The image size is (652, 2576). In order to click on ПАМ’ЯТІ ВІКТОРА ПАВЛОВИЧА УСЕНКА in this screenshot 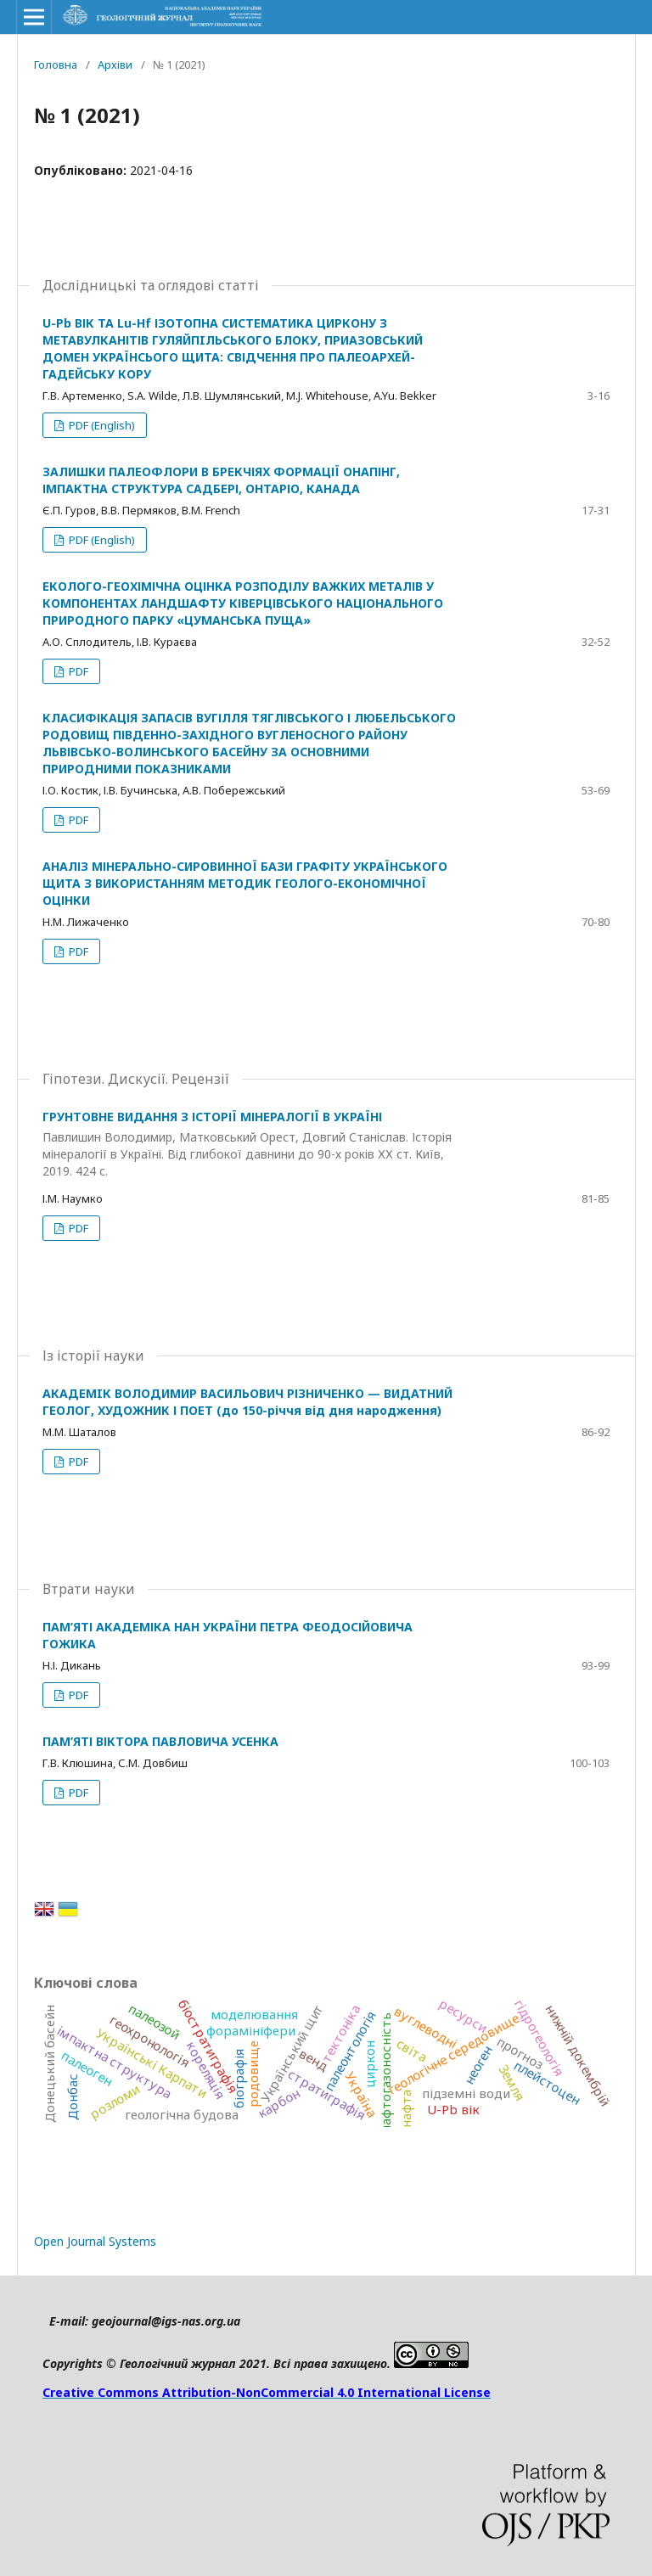, I will do `click(160, 1741)`.